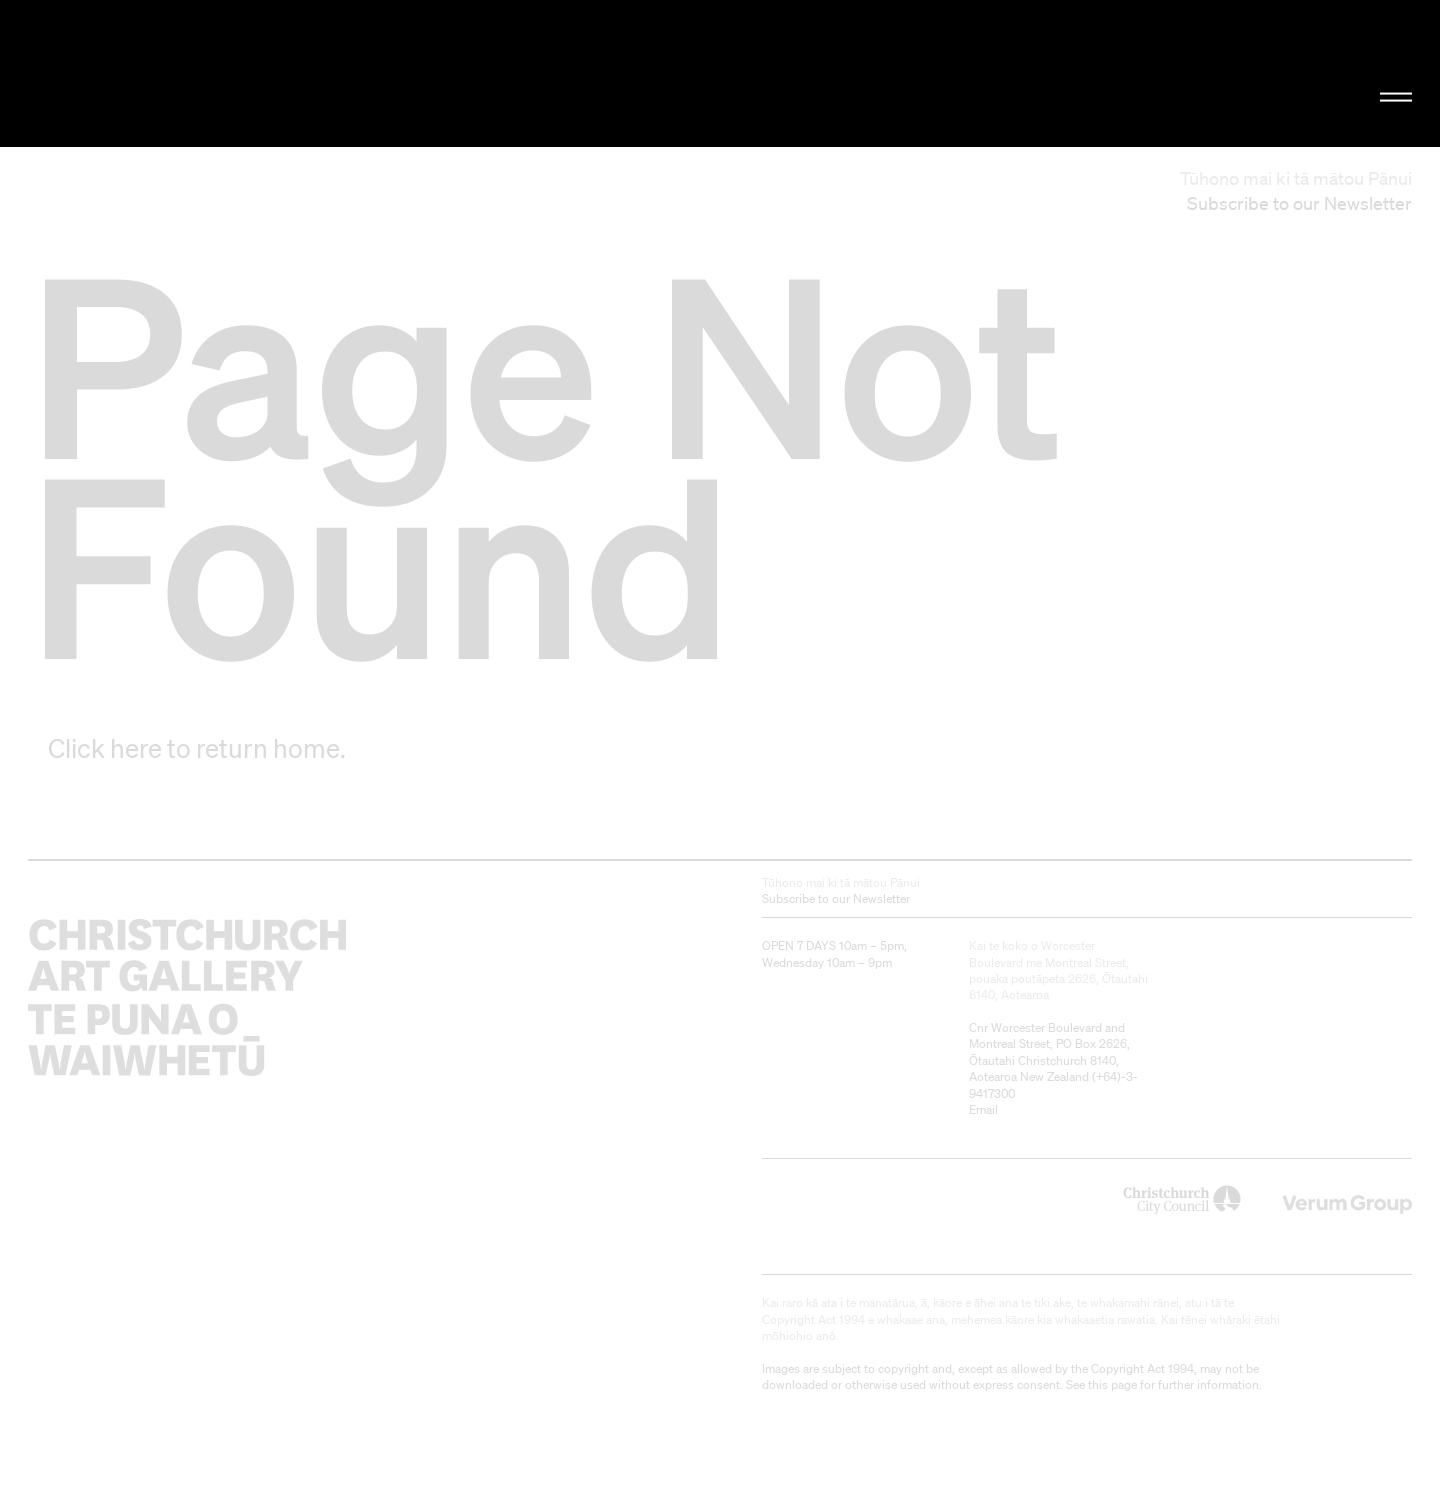 This screenshot has width=1440, height=1504. Describe the element at coordinates (197, 748) in the screenshot. I see `Click here to return home.` at that location.